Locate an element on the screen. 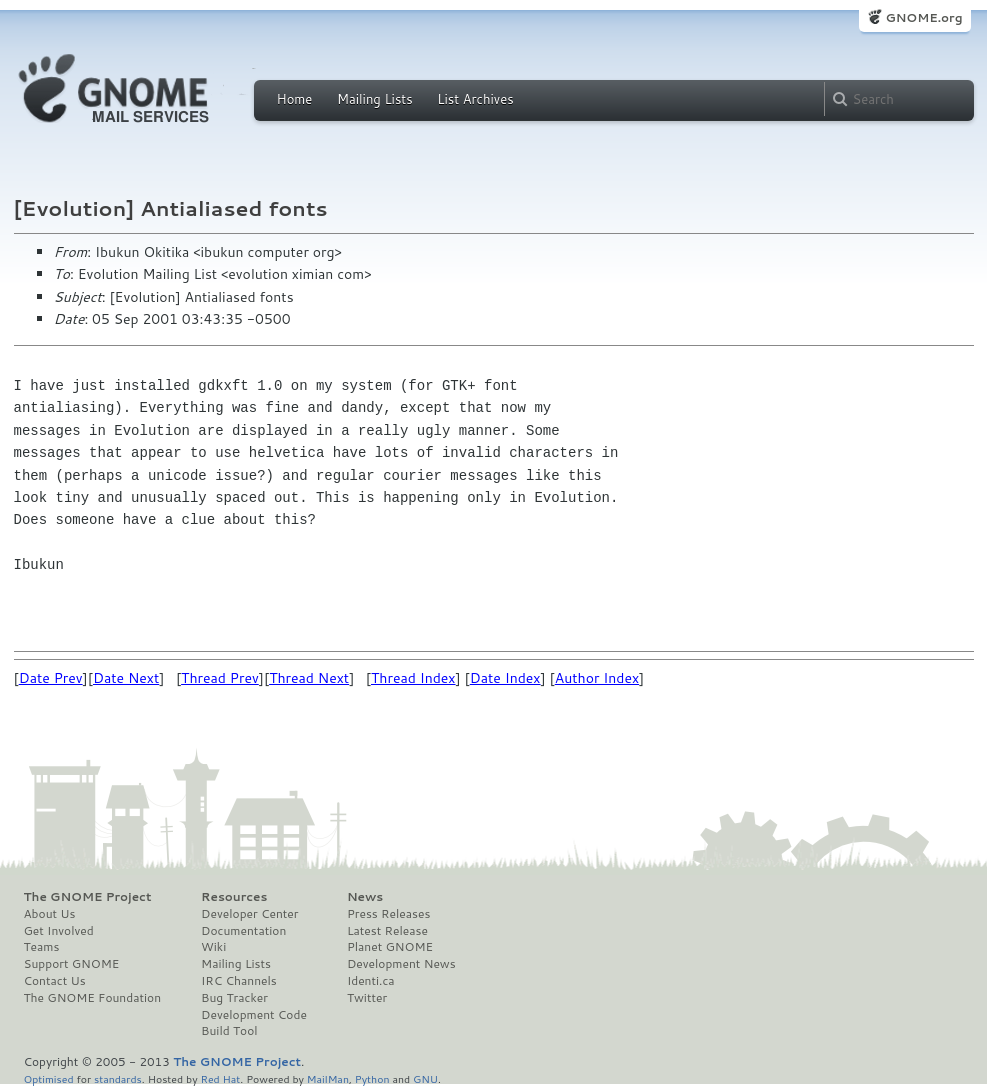 The width and height of the screenshot is (987, 1088). Development Code is located at coordinates (254, 1015).